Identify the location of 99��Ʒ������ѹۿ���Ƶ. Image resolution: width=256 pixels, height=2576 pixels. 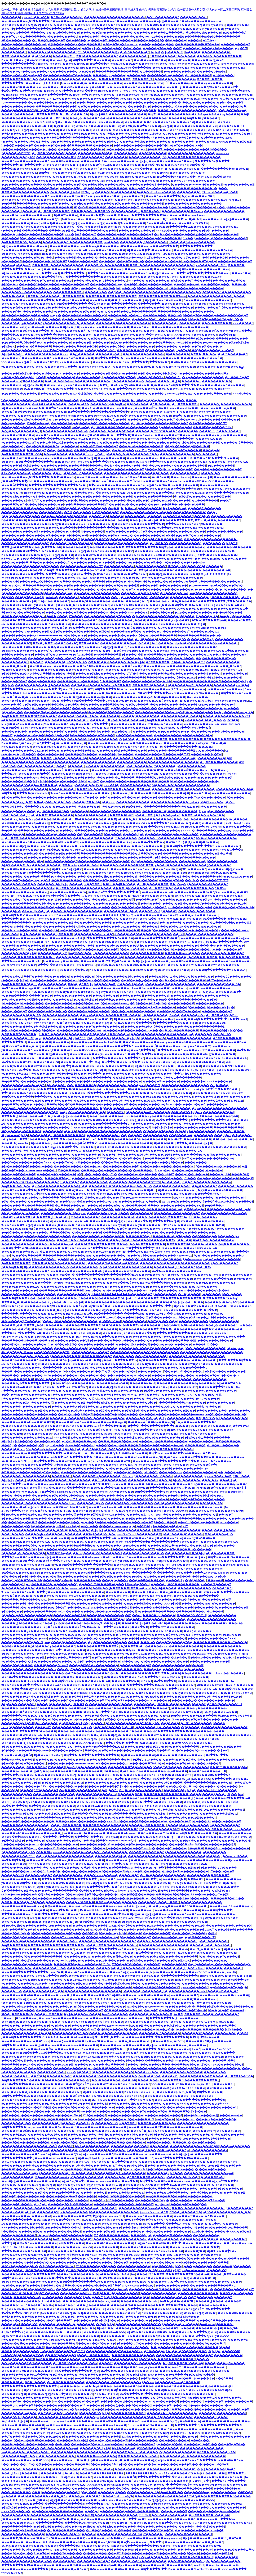
(217, 554).